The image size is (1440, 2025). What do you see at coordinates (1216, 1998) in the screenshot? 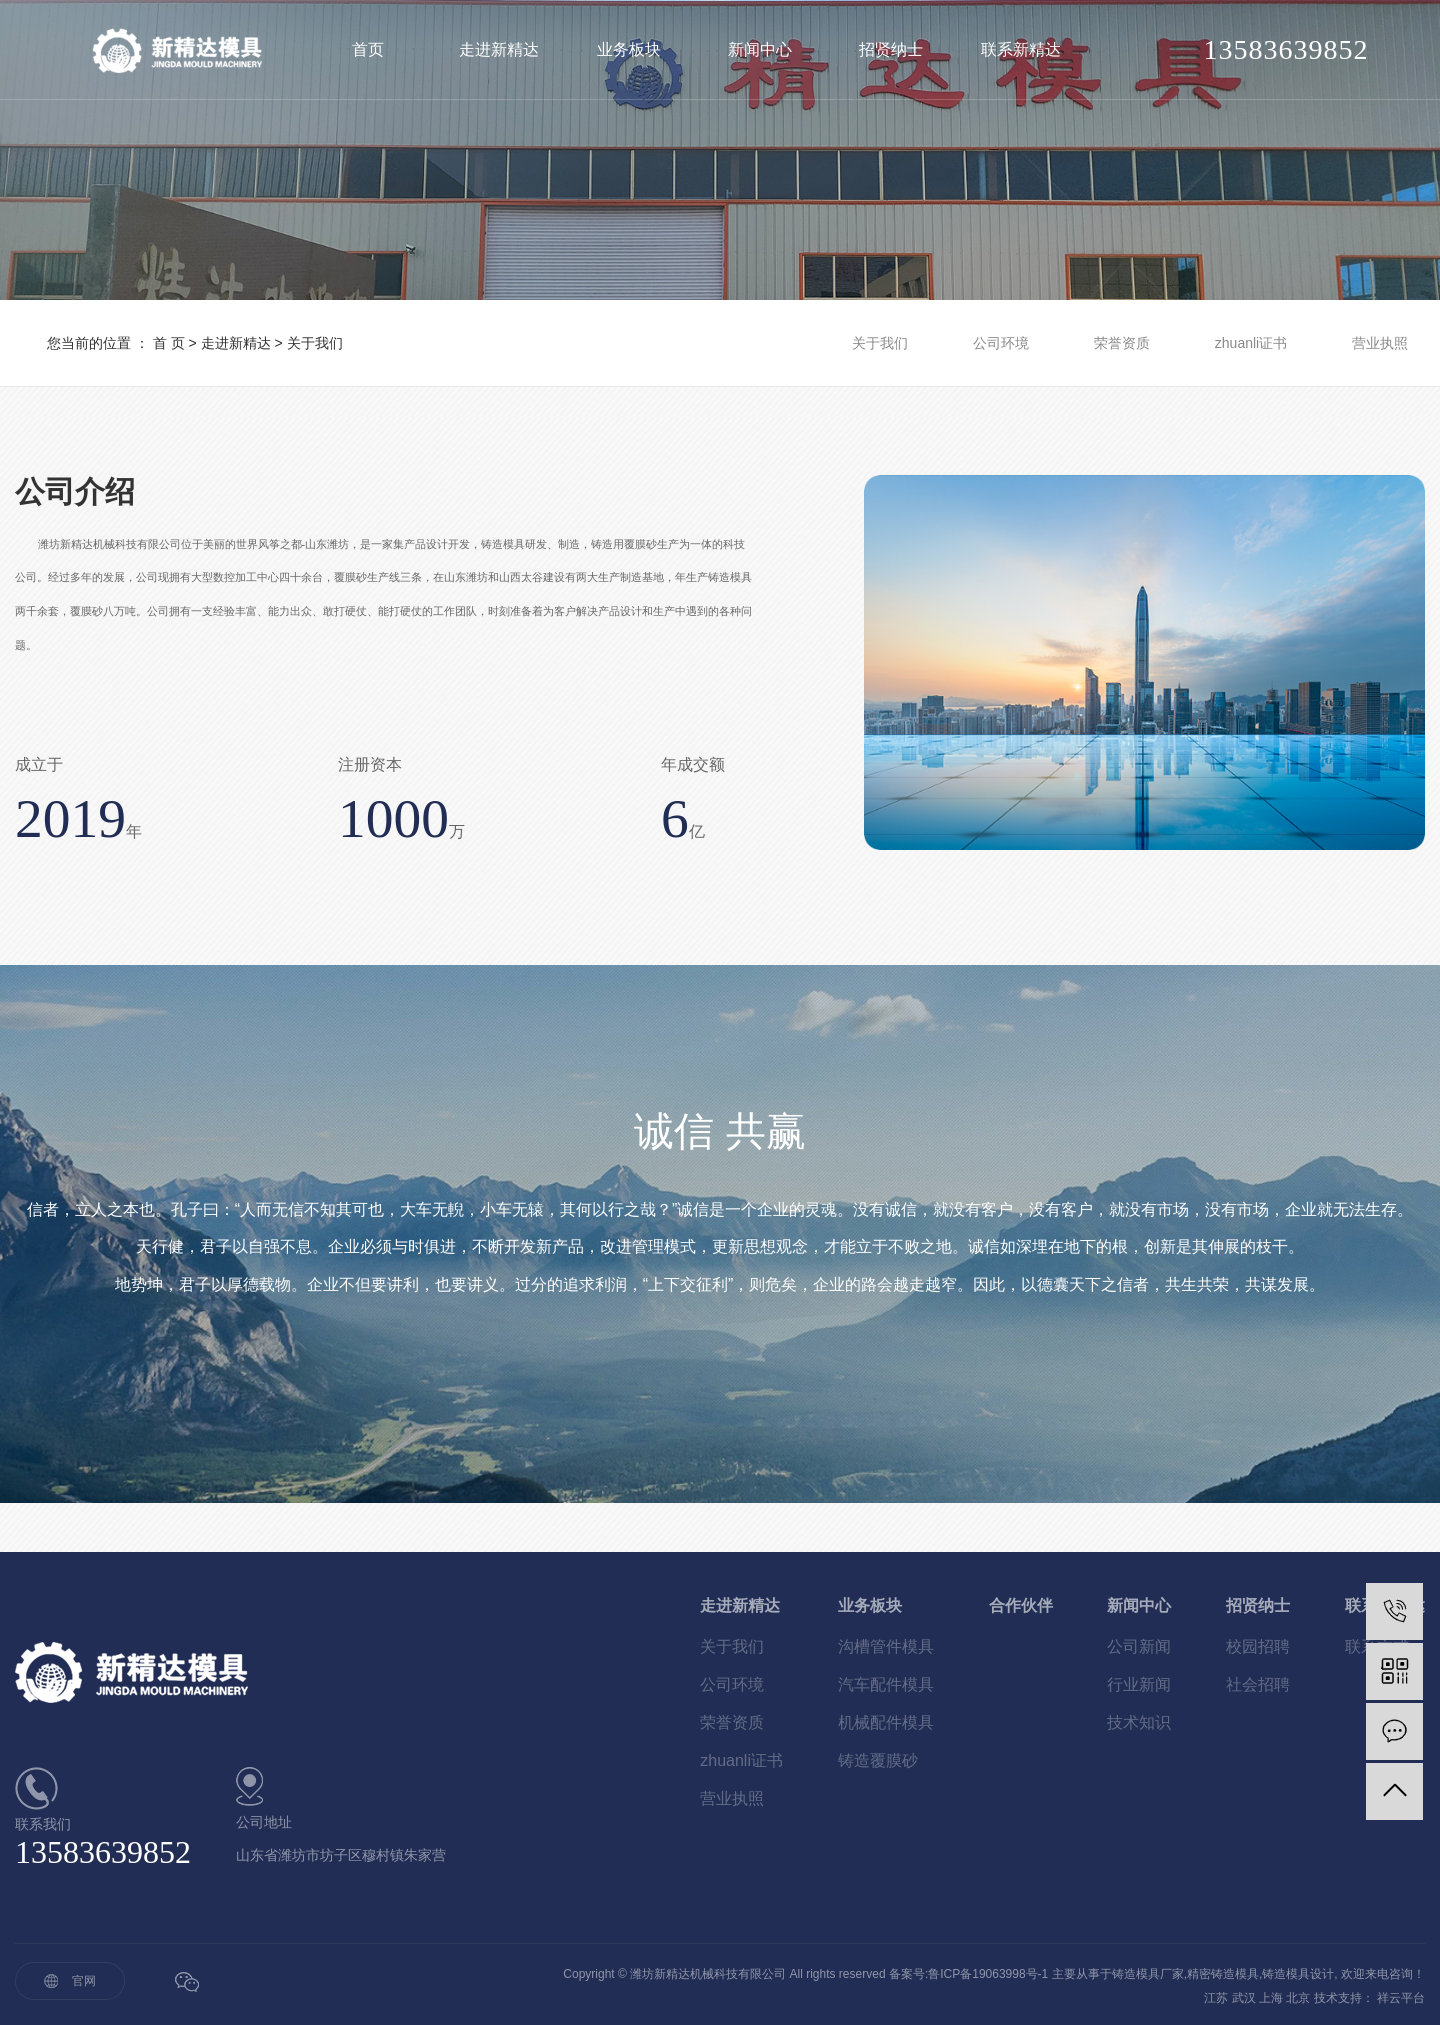
I see `江苏` at bounding box center [1216, 1998].